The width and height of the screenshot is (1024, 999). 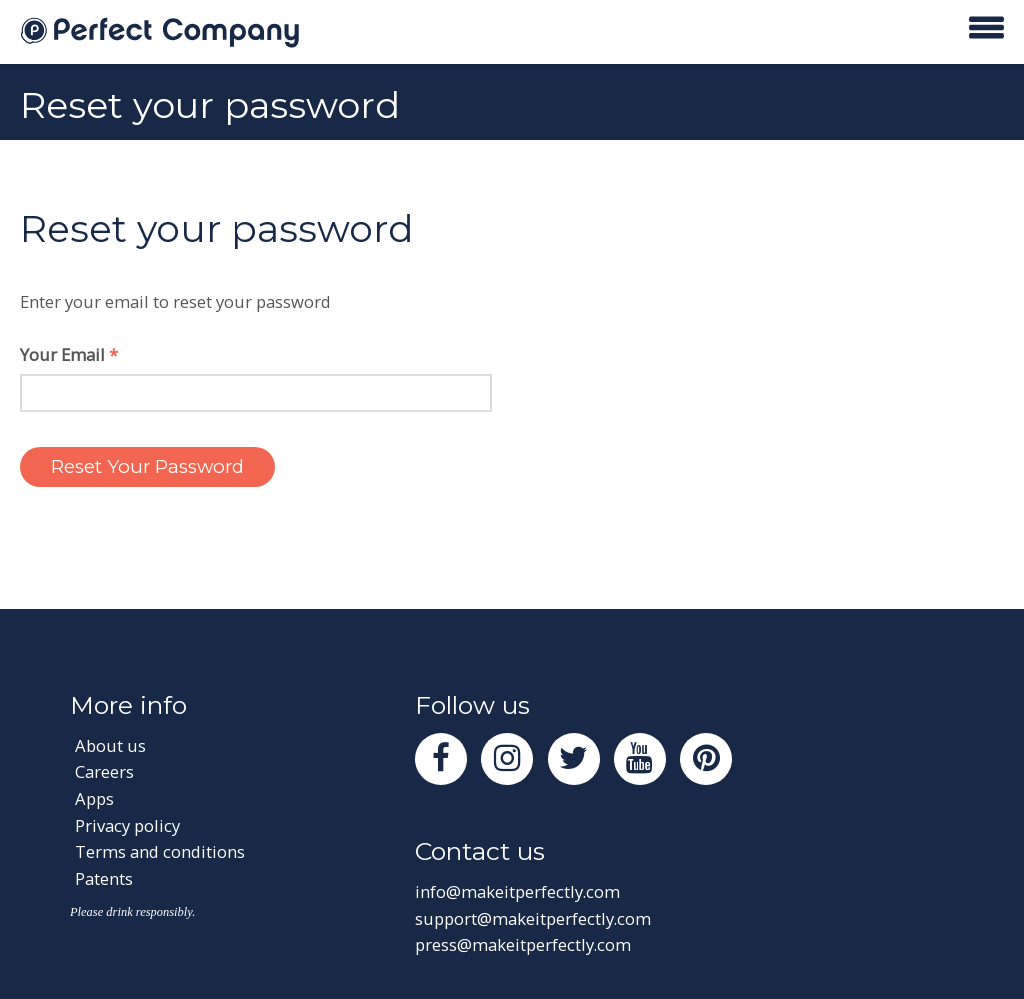 What do you see at coordinates (104, 878) in the screenshot?
I see `Patents` at bounding box center [104, 878].